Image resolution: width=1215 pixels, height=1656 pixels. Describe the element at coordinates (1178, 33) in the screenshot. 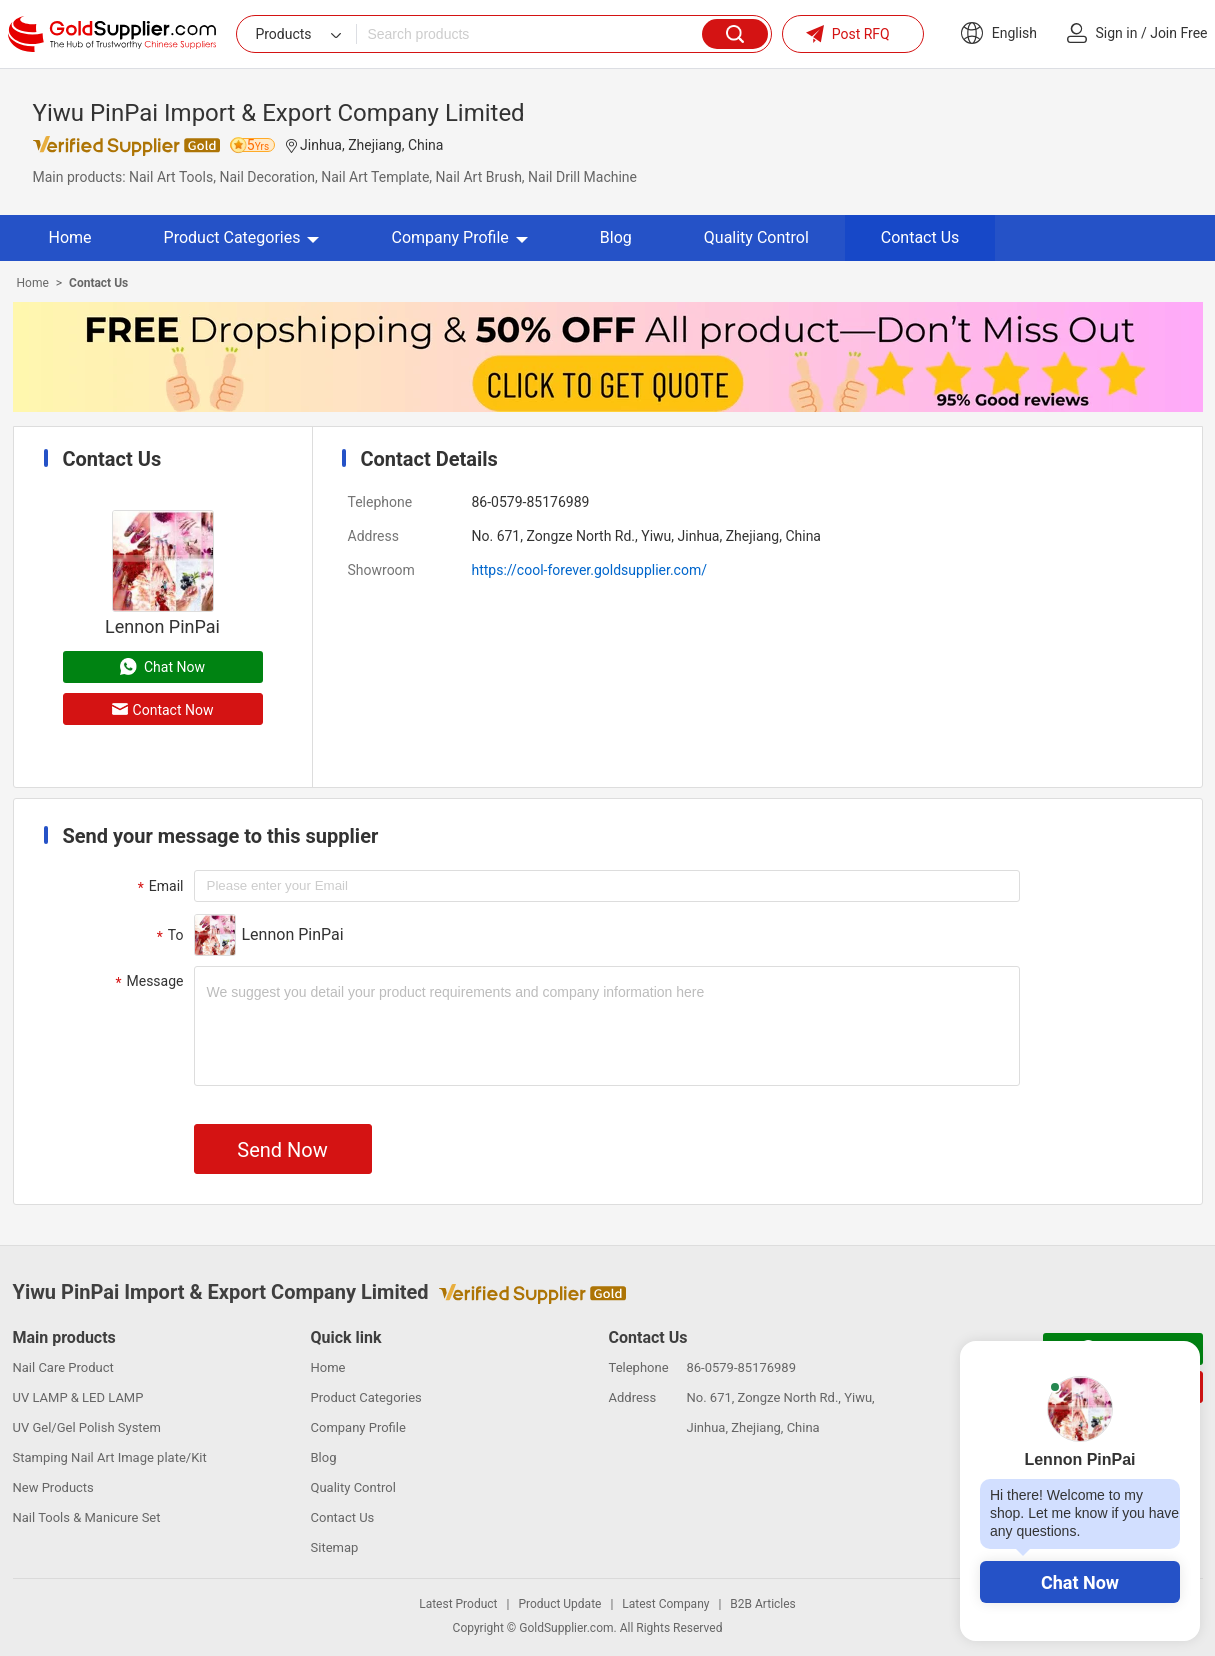

I see `Join Free` at that location.